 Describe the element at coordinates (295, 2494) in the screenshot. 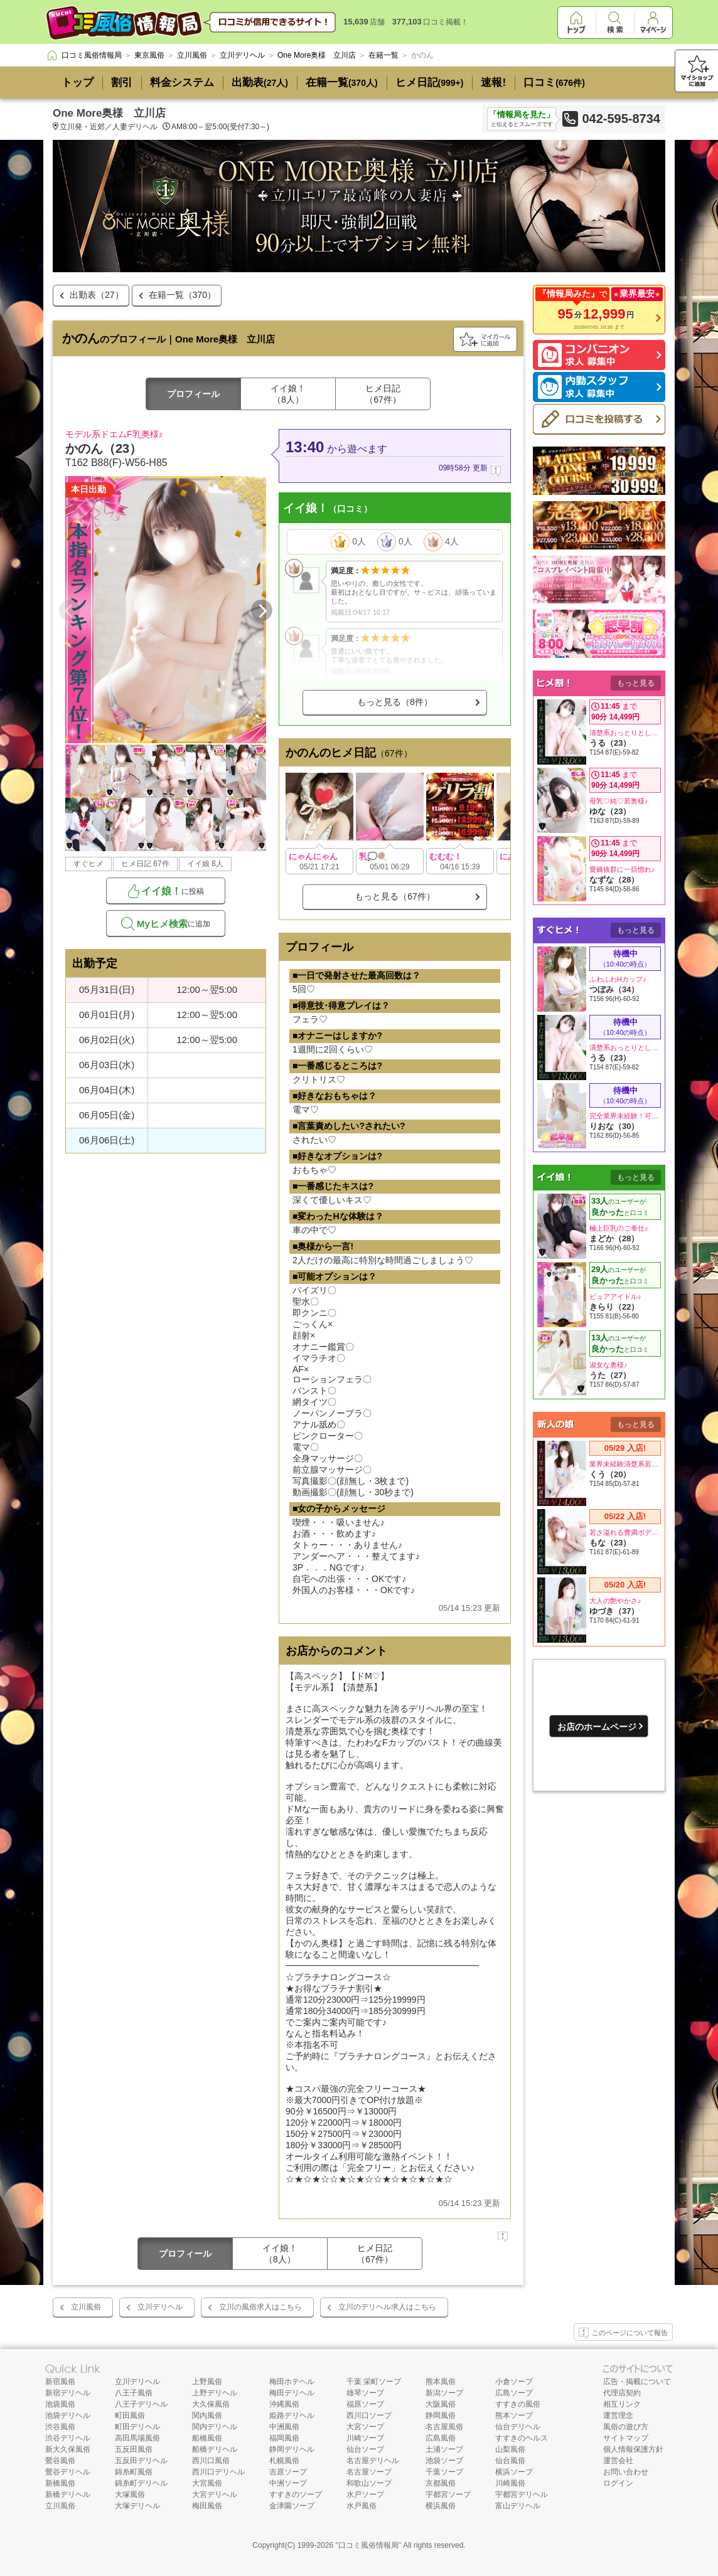

I see `すすきのソープ` at that location.